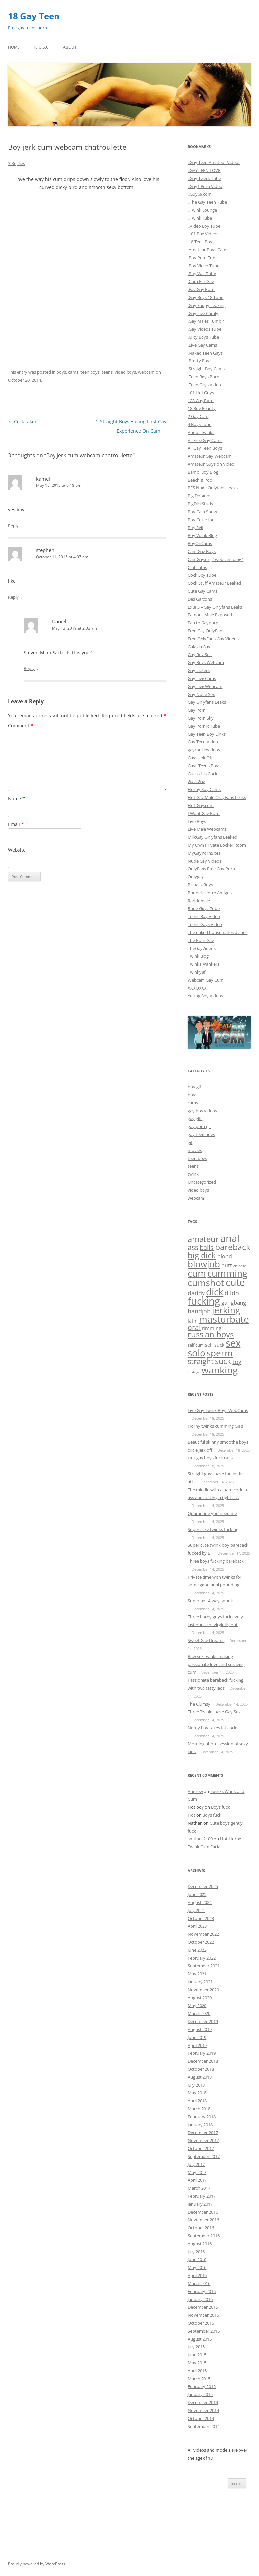 This screenshot has width=259, height=2576. What do you see at coordinates (224, 1256) in the screenshot?
I see `blond [blond (9 items)]` at bounding box center [224, 1256].